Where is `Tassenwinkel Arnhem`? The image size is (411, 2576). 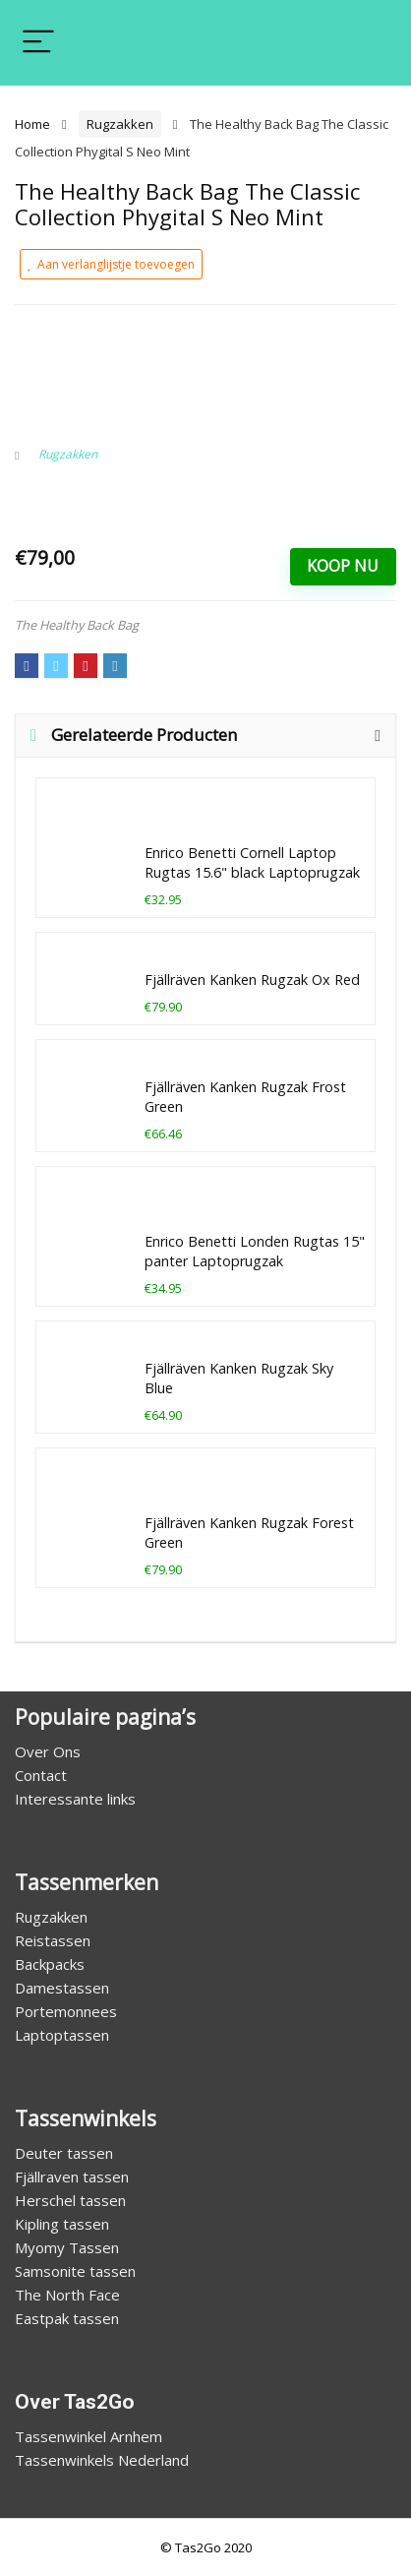 Tassenwinkel Arnhem is located at coordinates (88, 2436).